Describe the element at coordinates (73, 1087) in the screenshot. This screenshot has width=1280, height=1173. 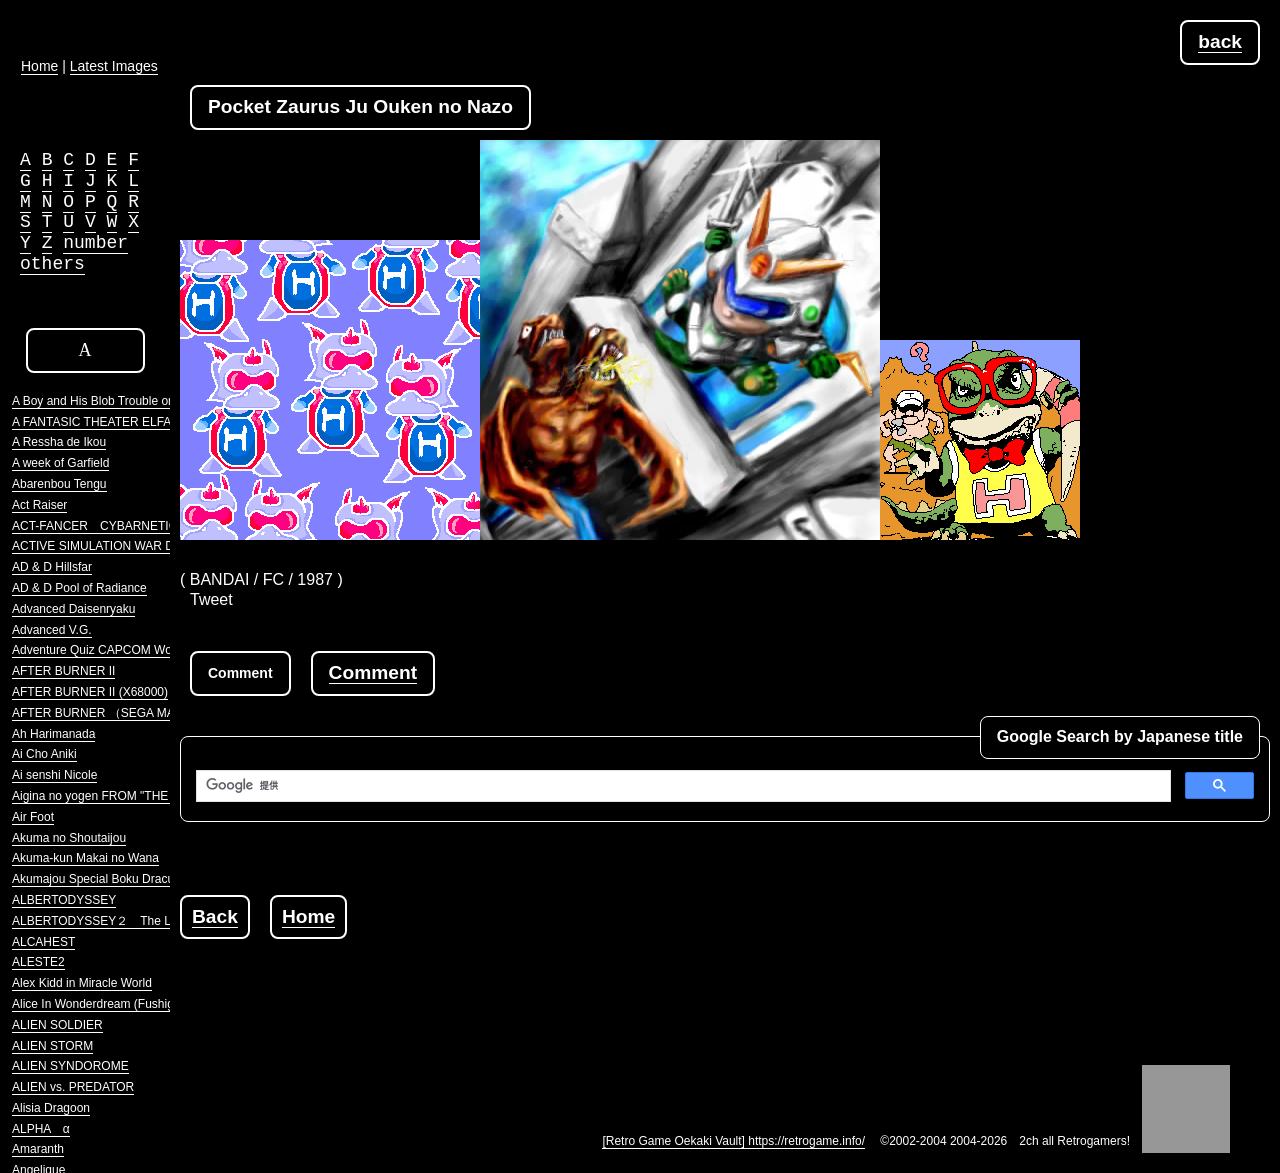
I see `ALIEN vs. PREDATOR` at that location.